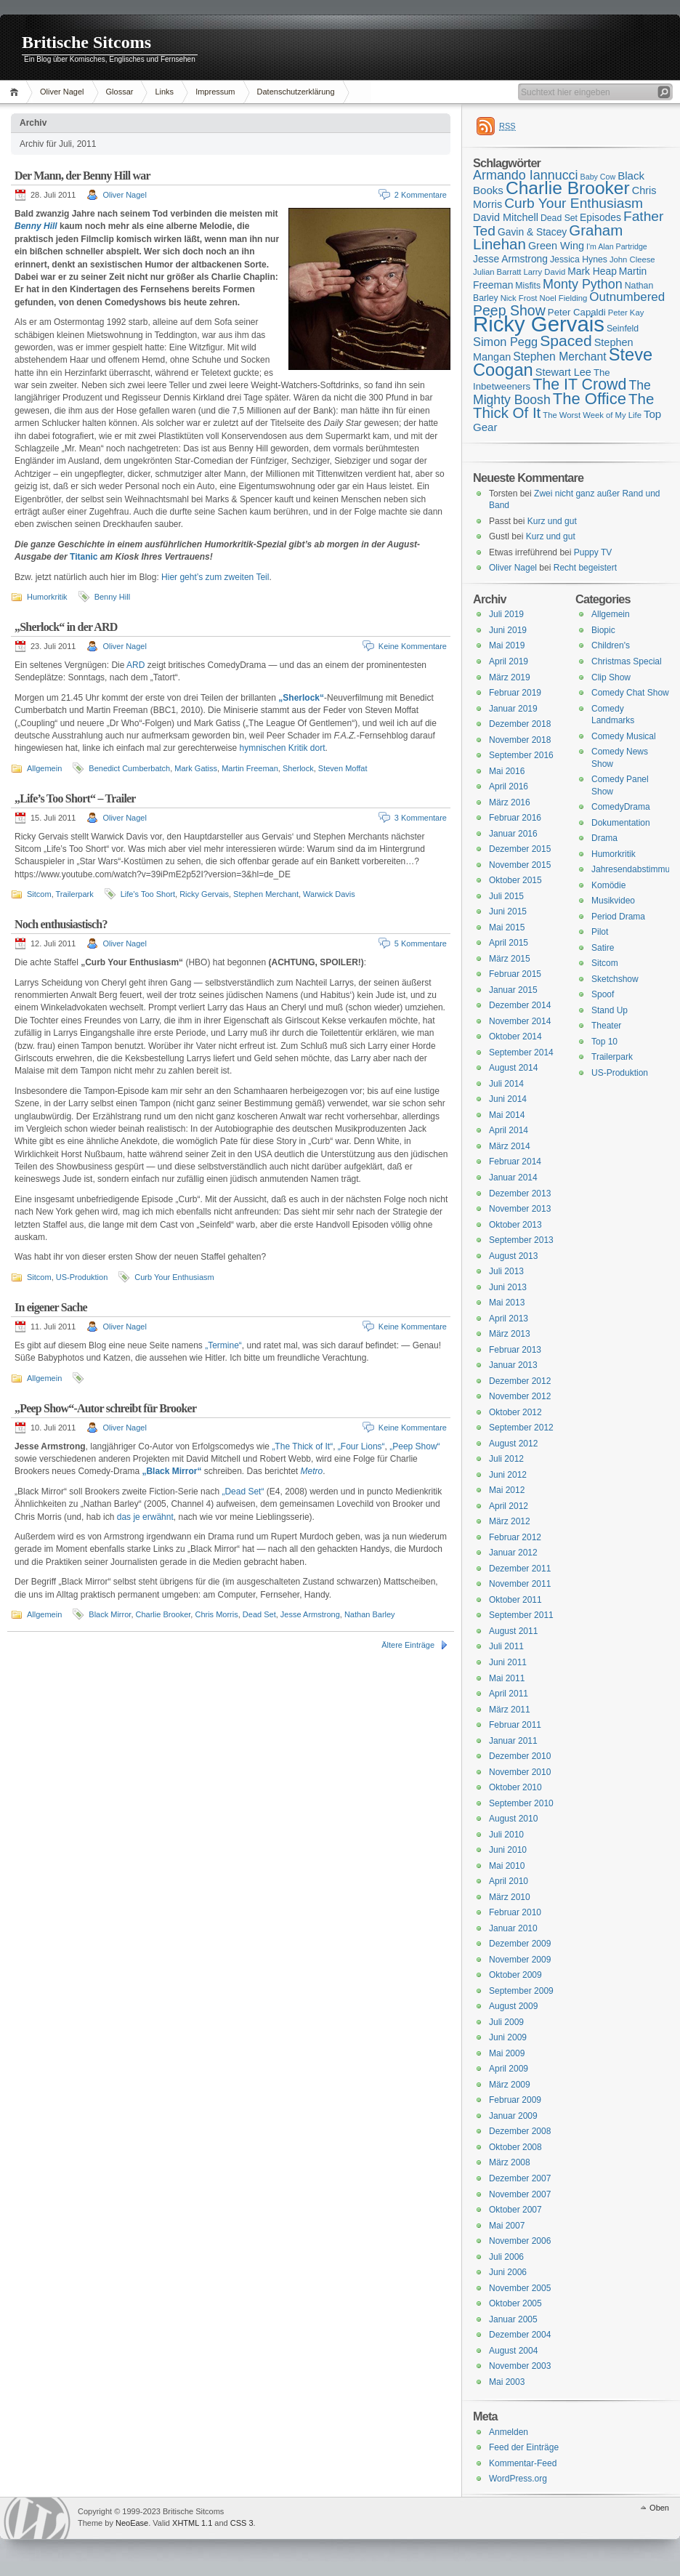  Describe the element at coordinates (515, 2100) in the screenshot. I see `Februar 2009` at that location.